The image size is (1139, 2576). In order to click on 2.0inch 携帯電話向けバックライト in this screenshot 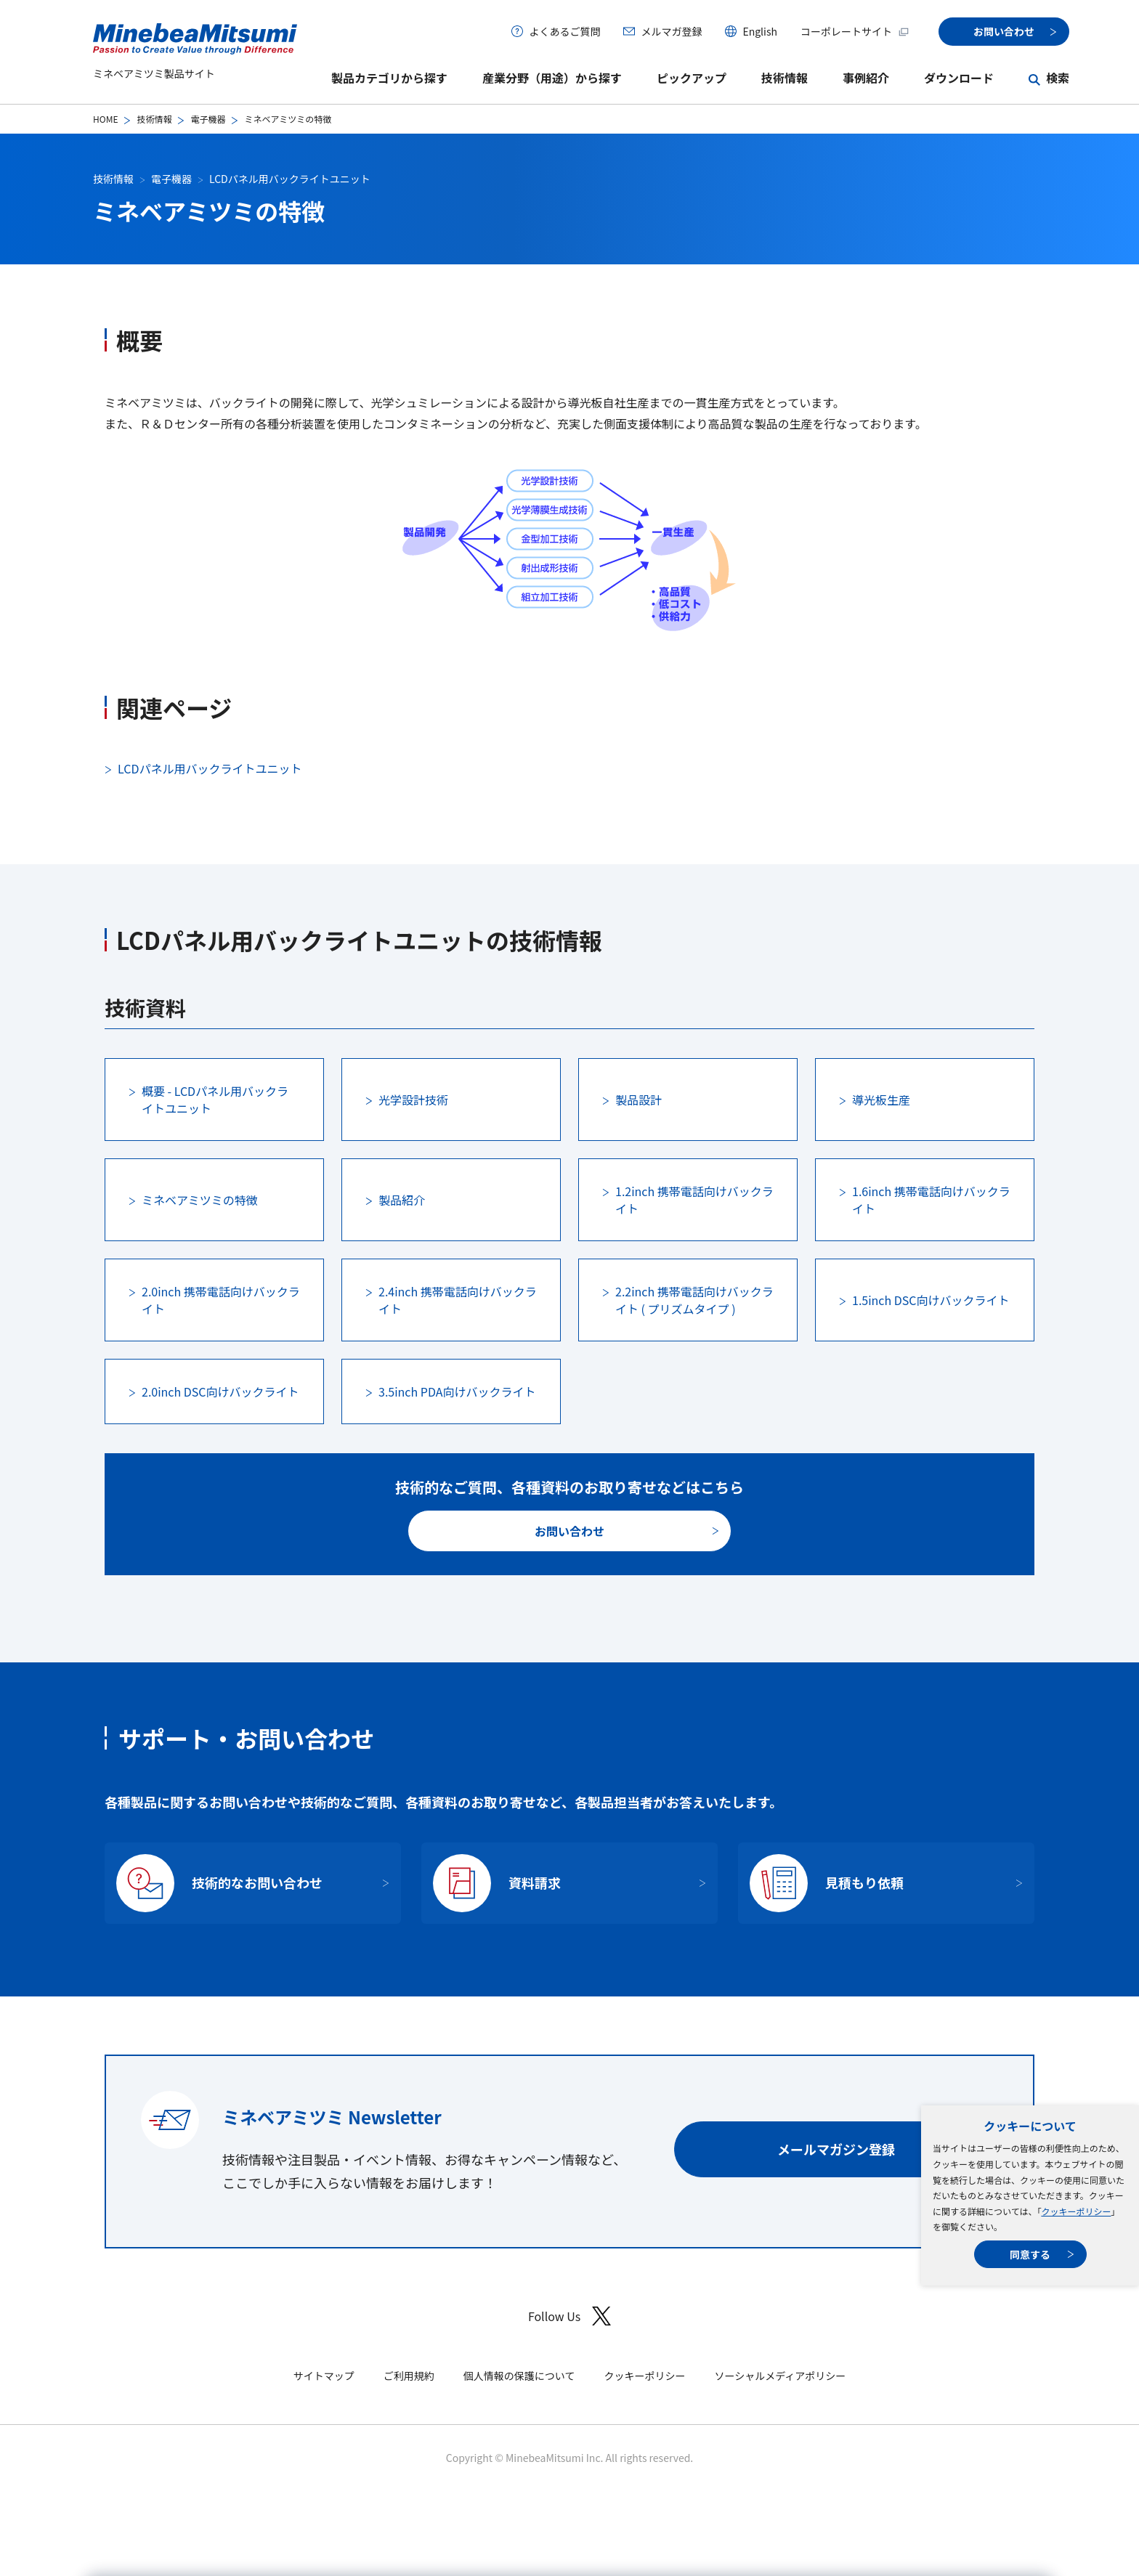, I will do `click(221, 1300)`.